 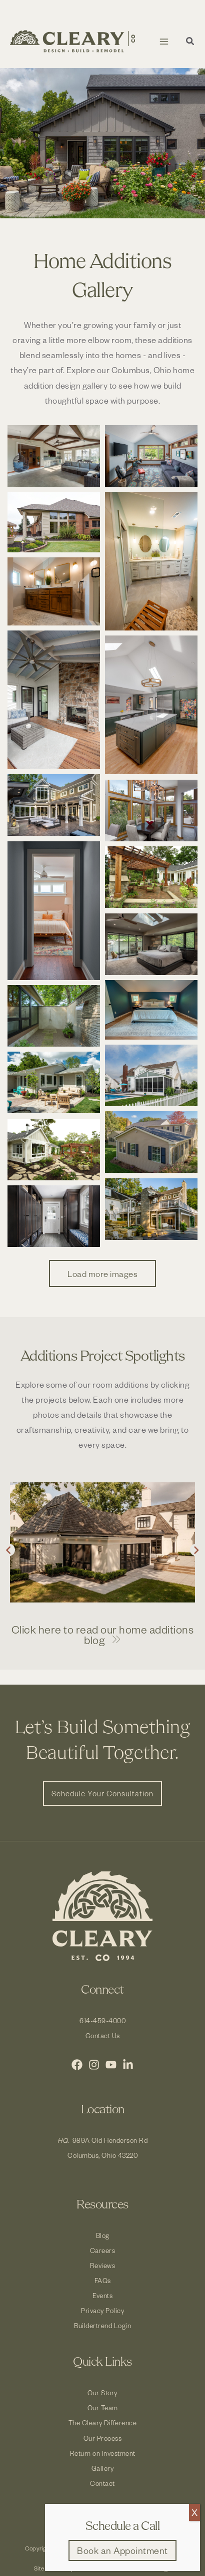 I want to click on Our Team, so click(x=103, y=2407).